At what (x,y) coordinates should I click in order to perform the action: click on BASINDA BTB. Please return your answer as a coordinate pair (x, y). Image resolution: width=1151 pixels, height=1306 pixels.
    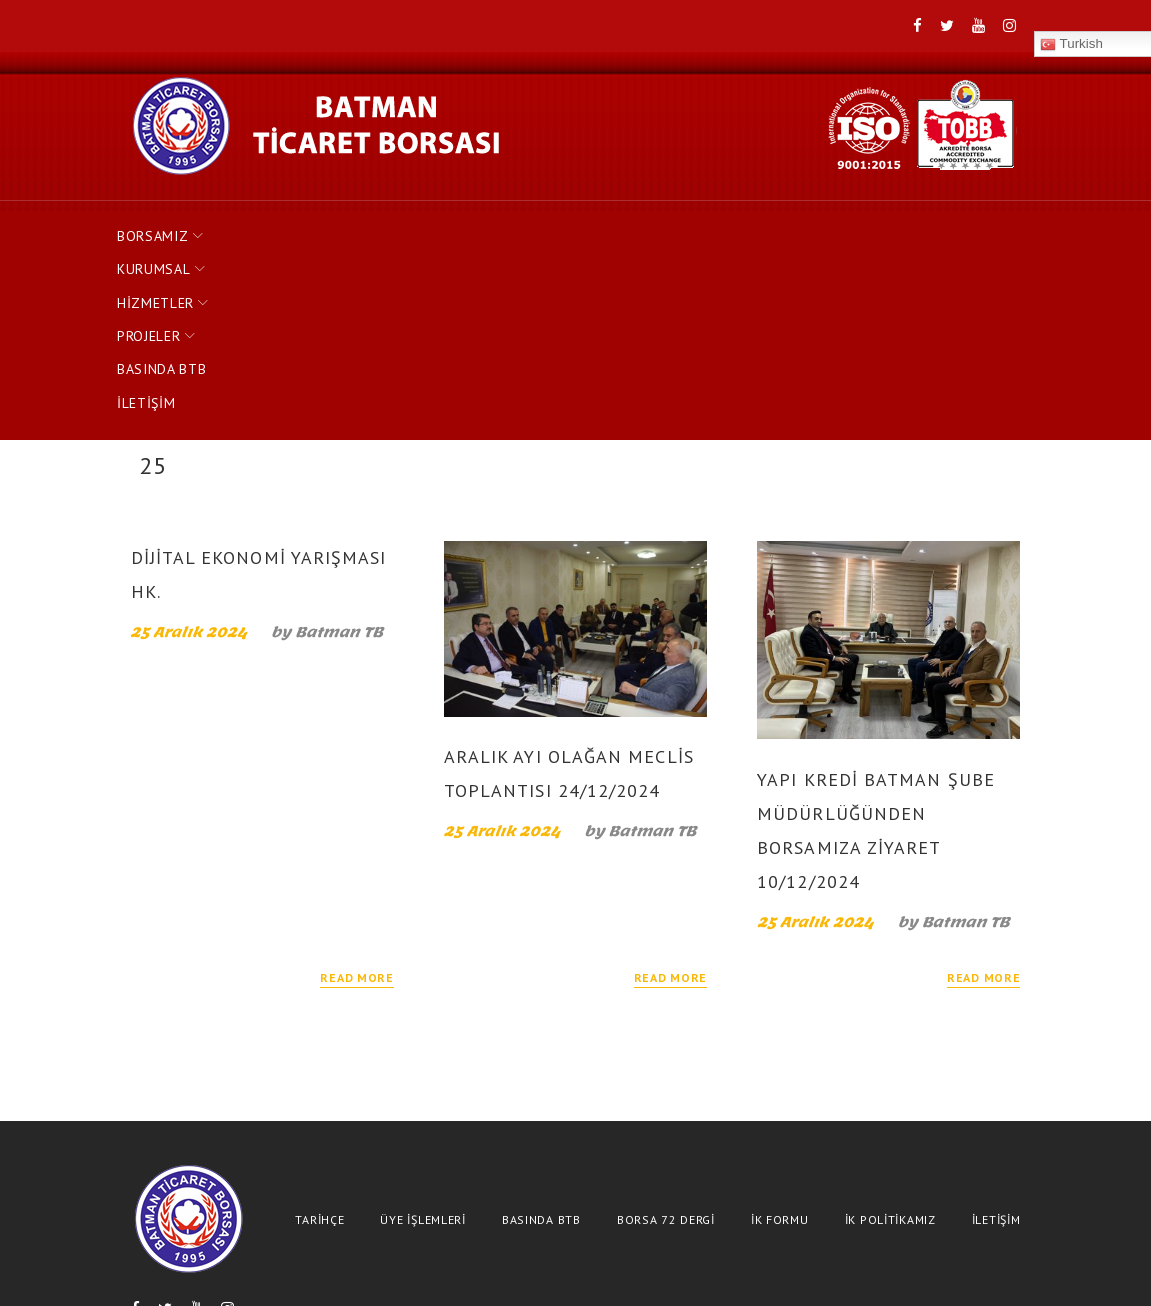
    Looking at the image, I should click on (666, 227).